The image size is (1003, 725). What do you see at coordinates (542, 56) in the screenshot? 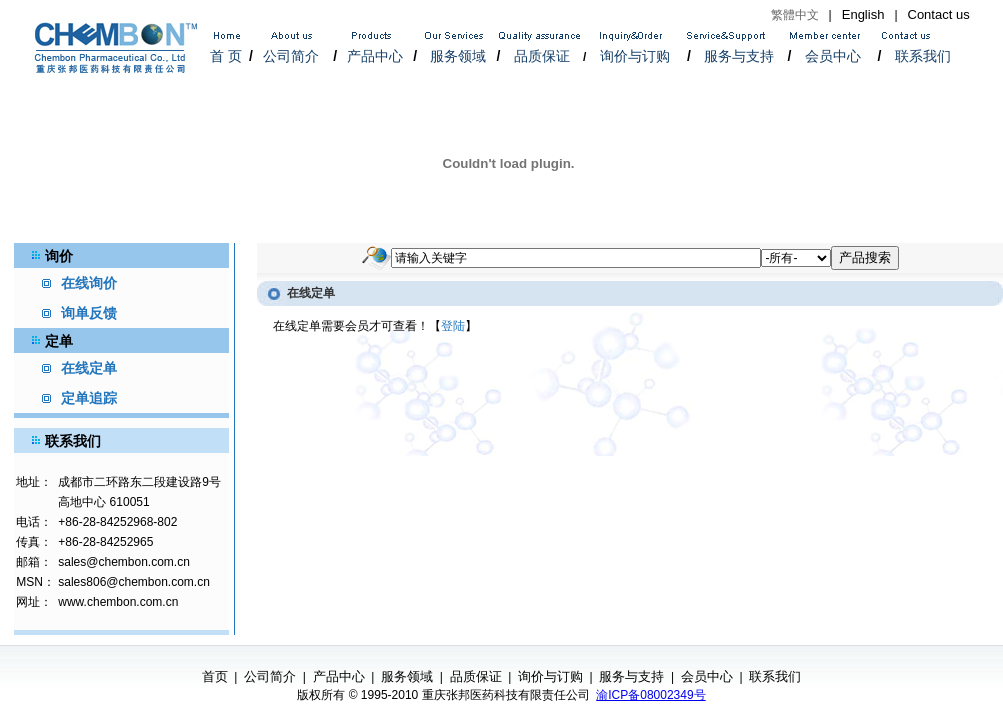
I see `品质保证` at bounding box center [542, 56].